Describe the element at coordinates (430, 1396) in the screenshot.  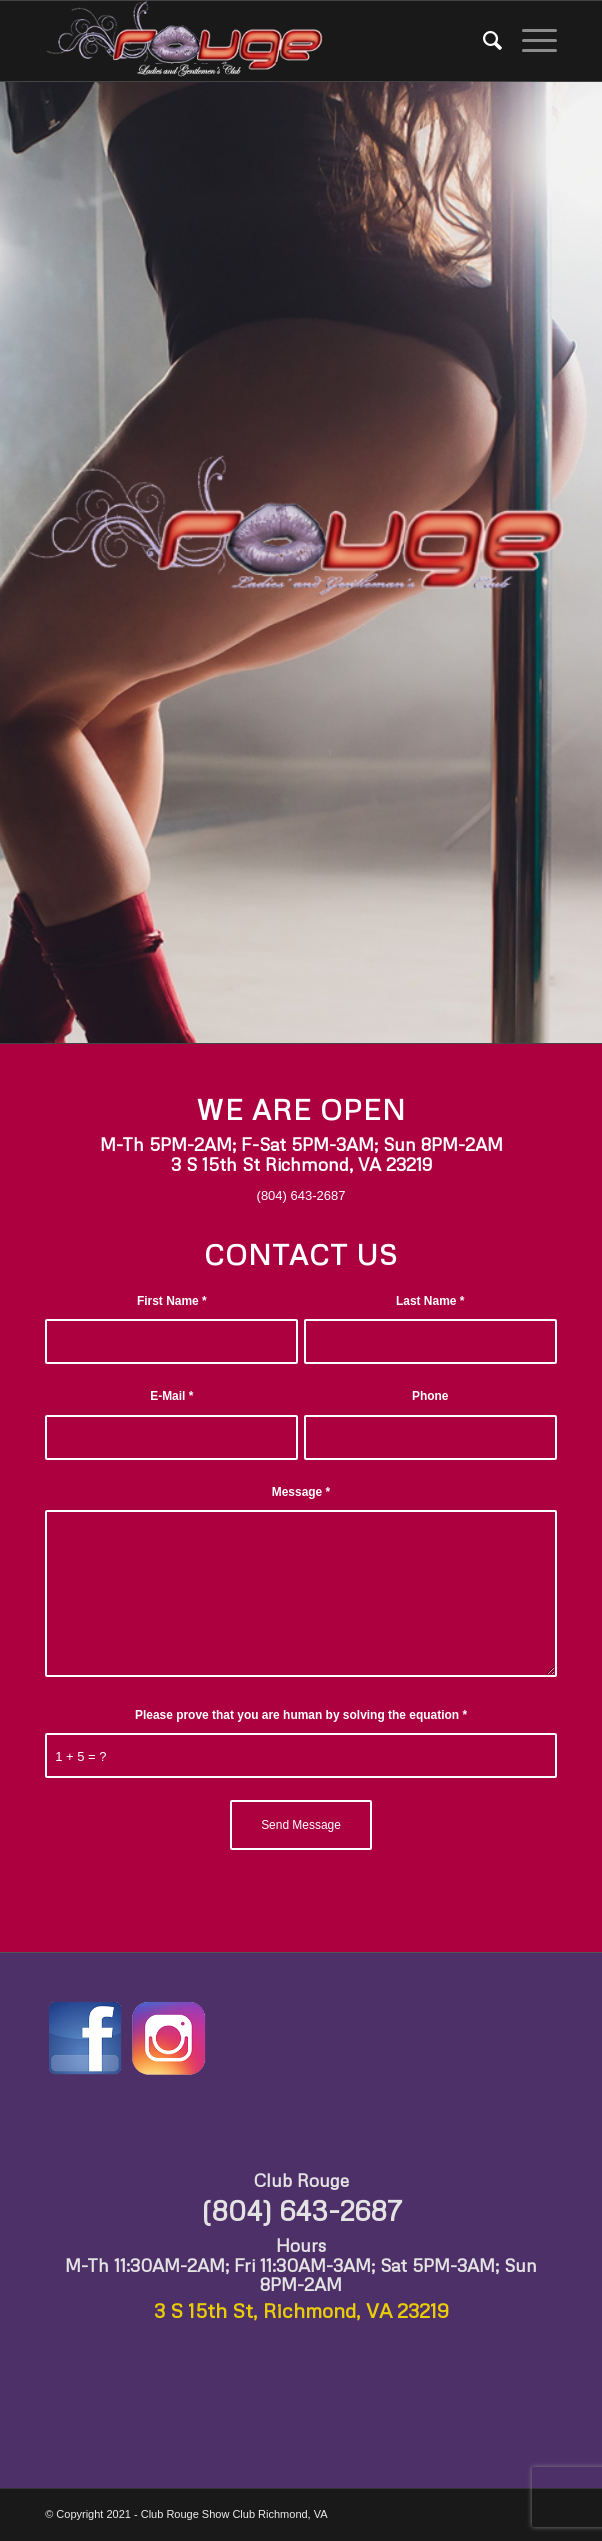
I see `Phone` at that location.